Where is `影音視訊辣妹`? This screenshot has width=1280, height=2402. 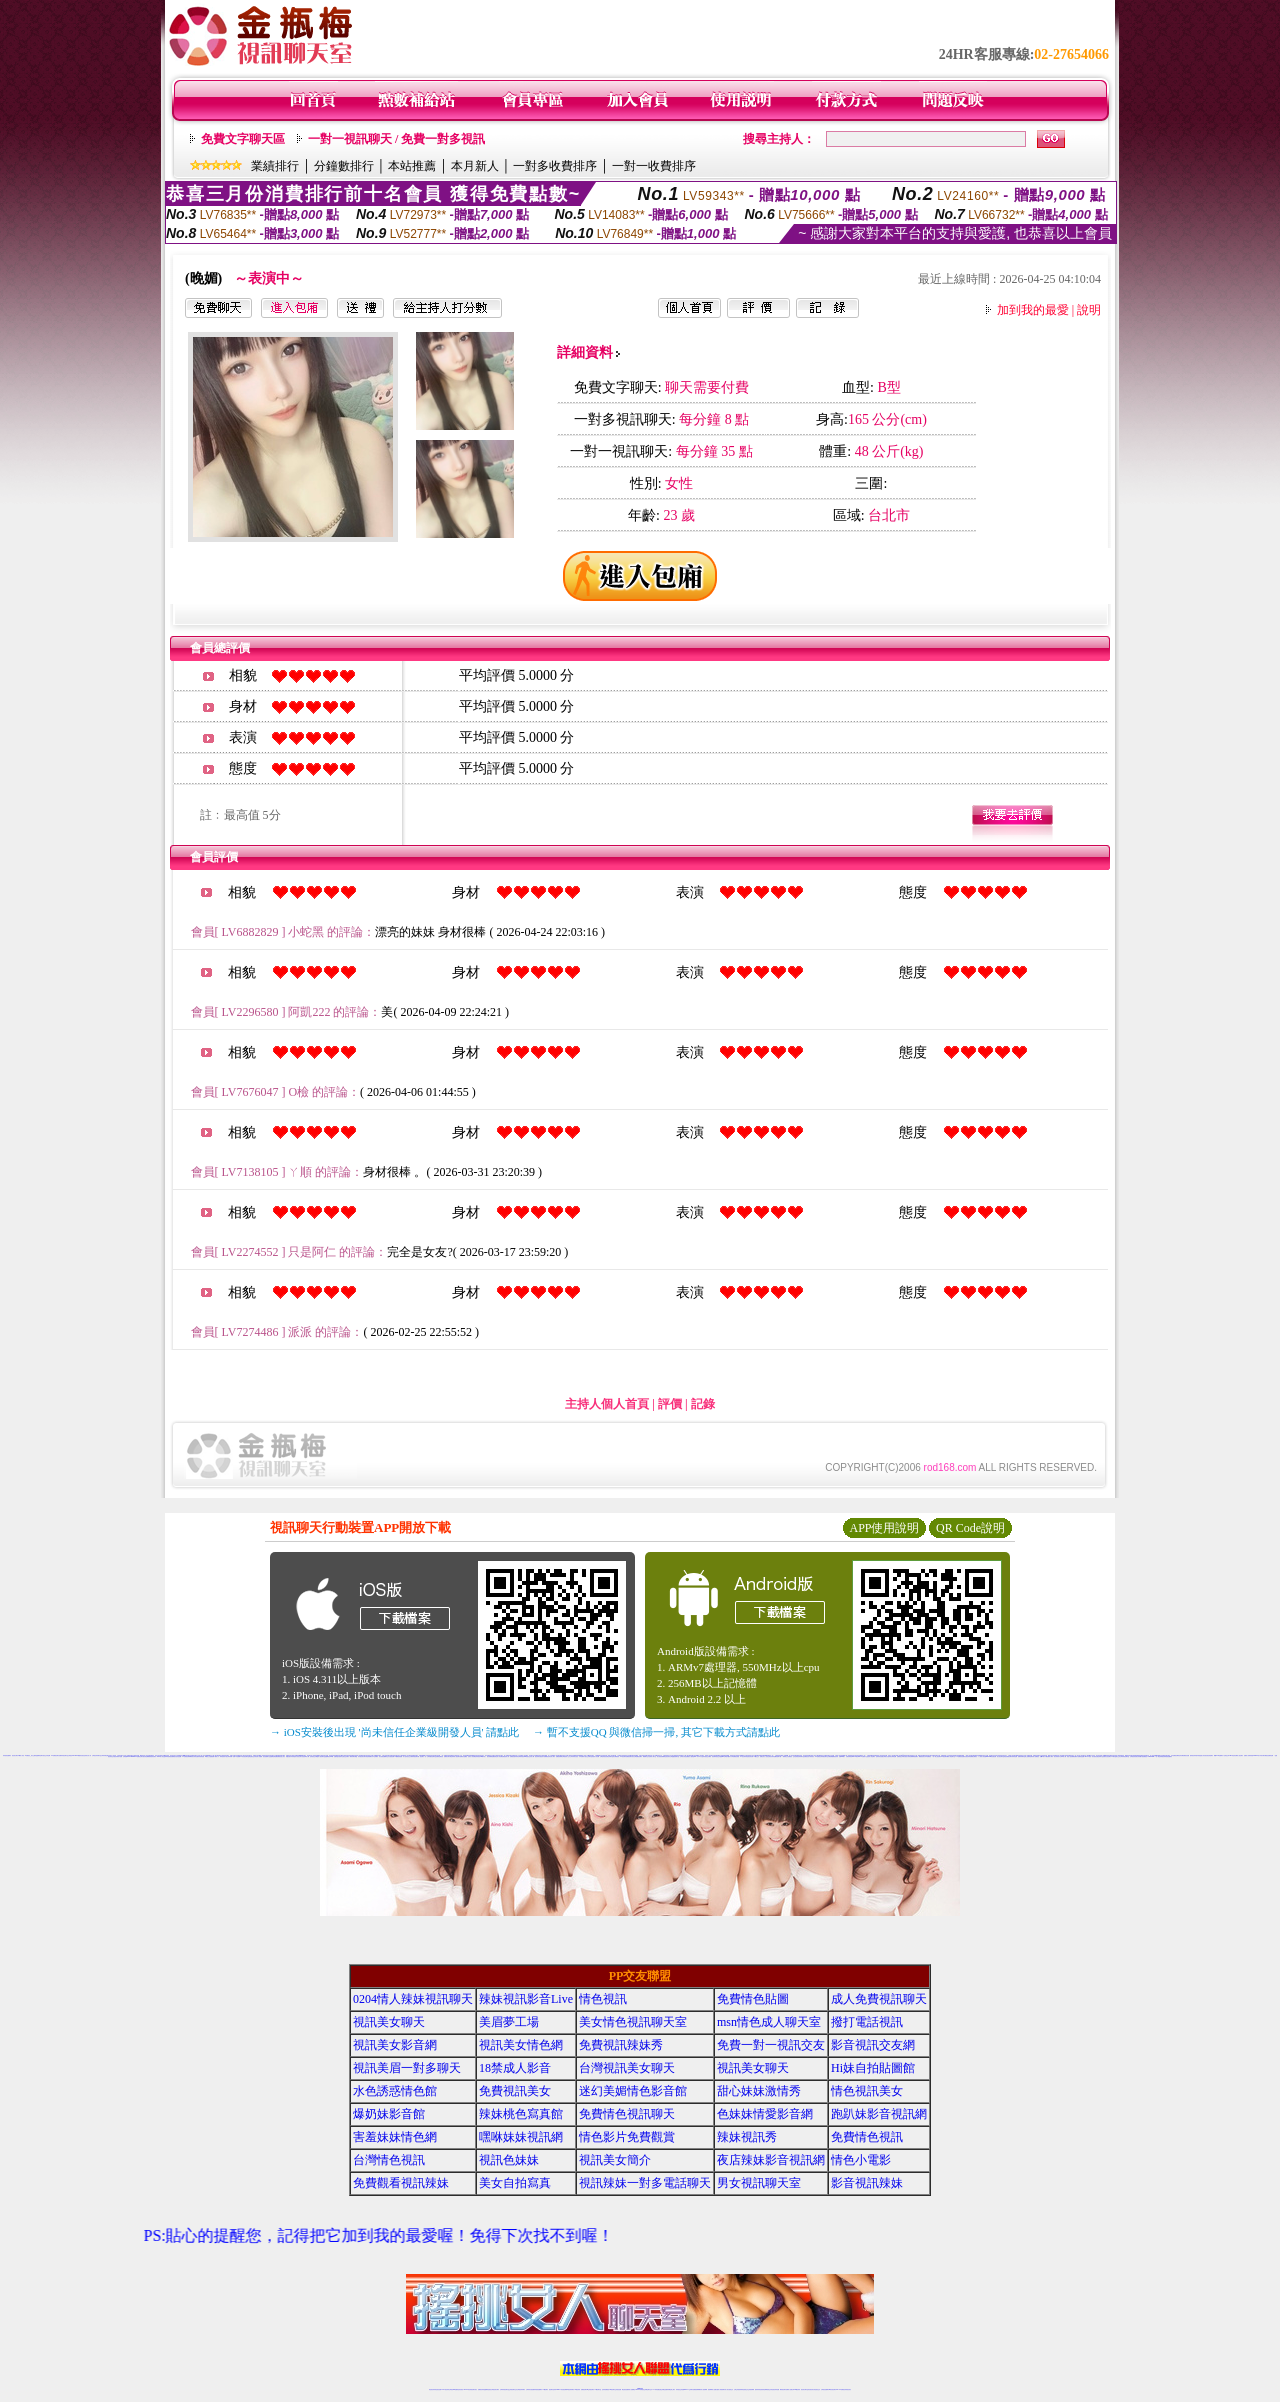 影音視訊辣妹 is located at coordinates (967, 1756).